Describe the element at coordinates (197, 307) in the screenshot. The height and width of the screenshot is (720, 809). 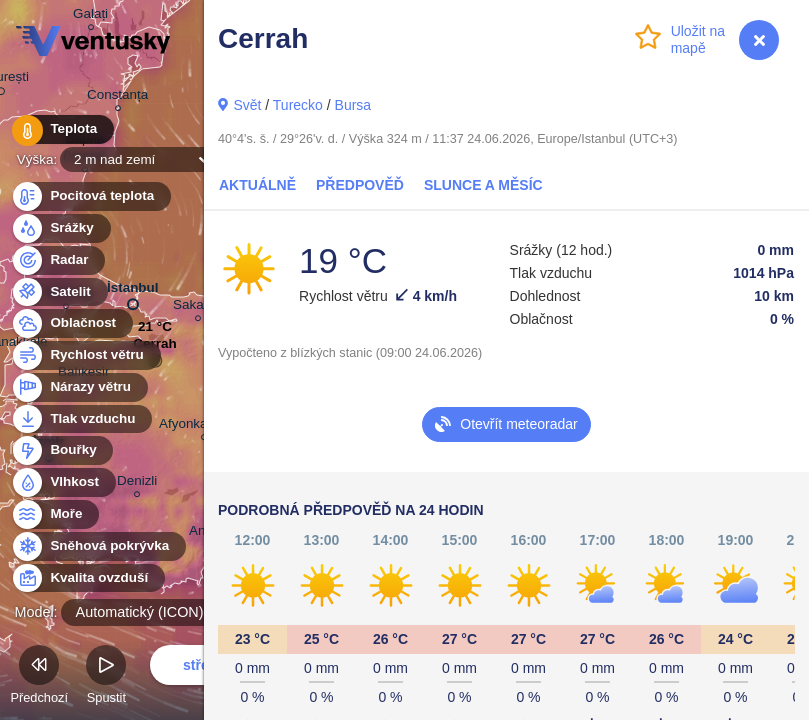
I see `Sakarya` at that location.